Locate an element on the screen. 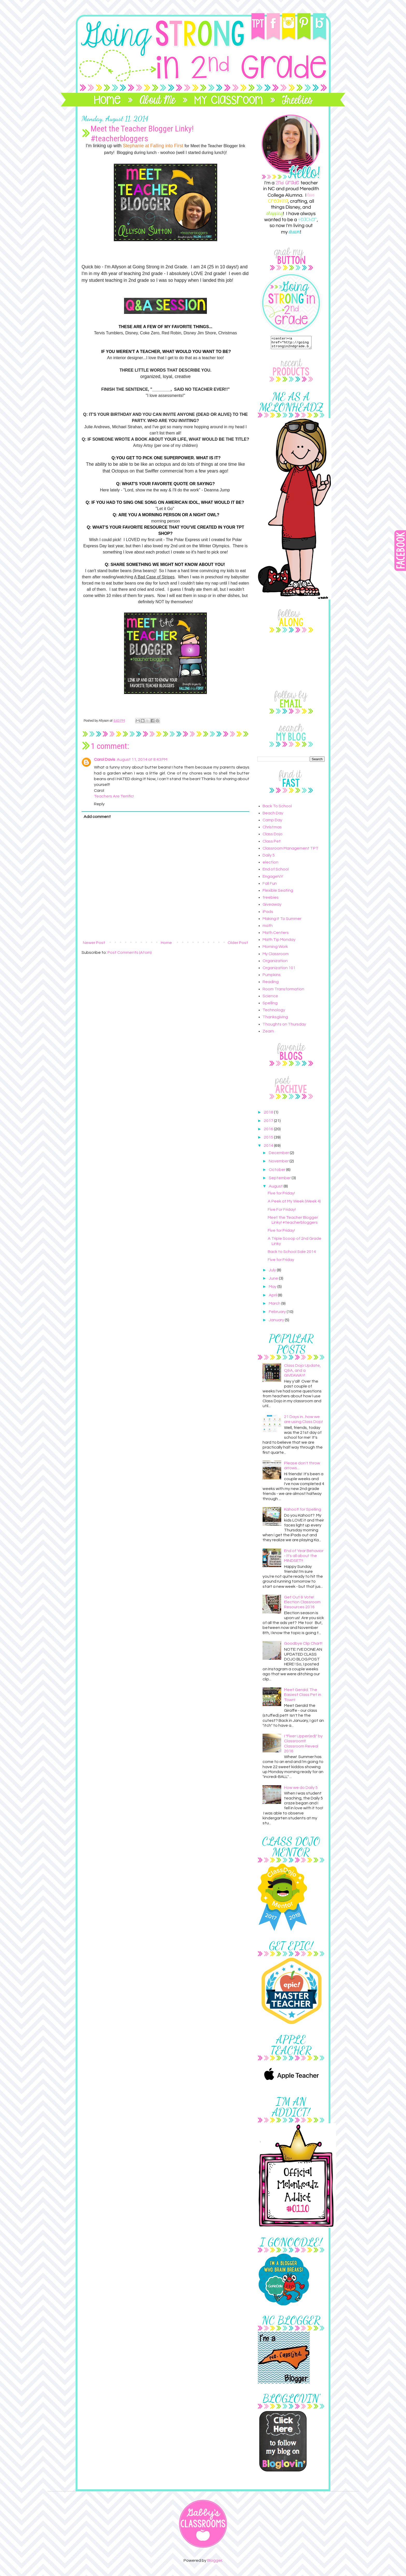  Five for Friday is located at coordinates (281, 1262).